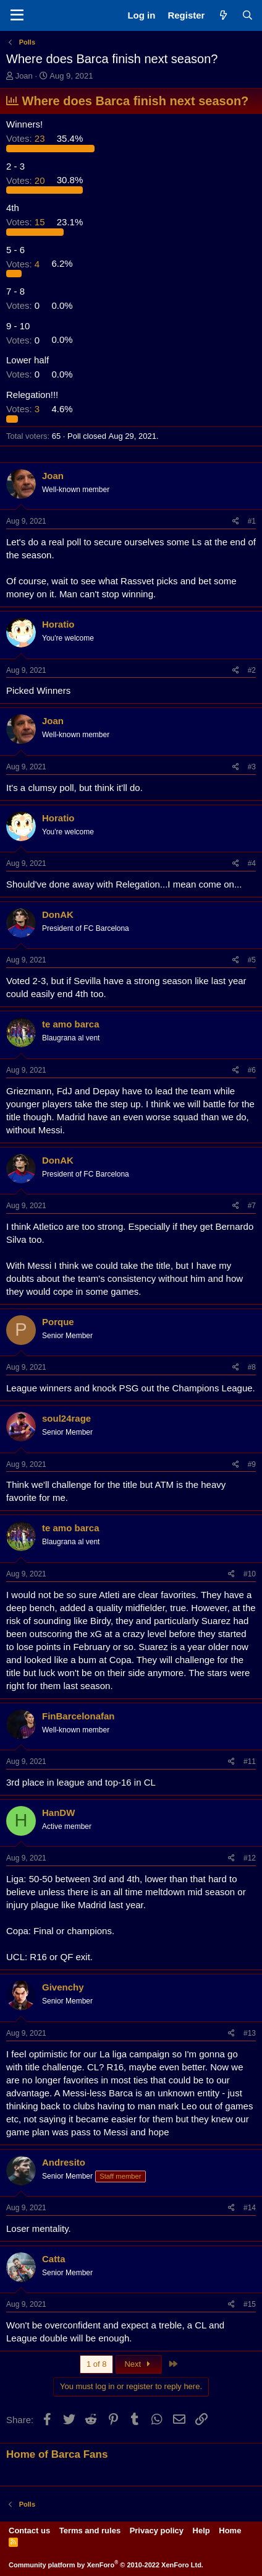  What do you see at coordinates (58, 914) in the screenshot?
I see `DonAK` at bounding box center [58, 914].